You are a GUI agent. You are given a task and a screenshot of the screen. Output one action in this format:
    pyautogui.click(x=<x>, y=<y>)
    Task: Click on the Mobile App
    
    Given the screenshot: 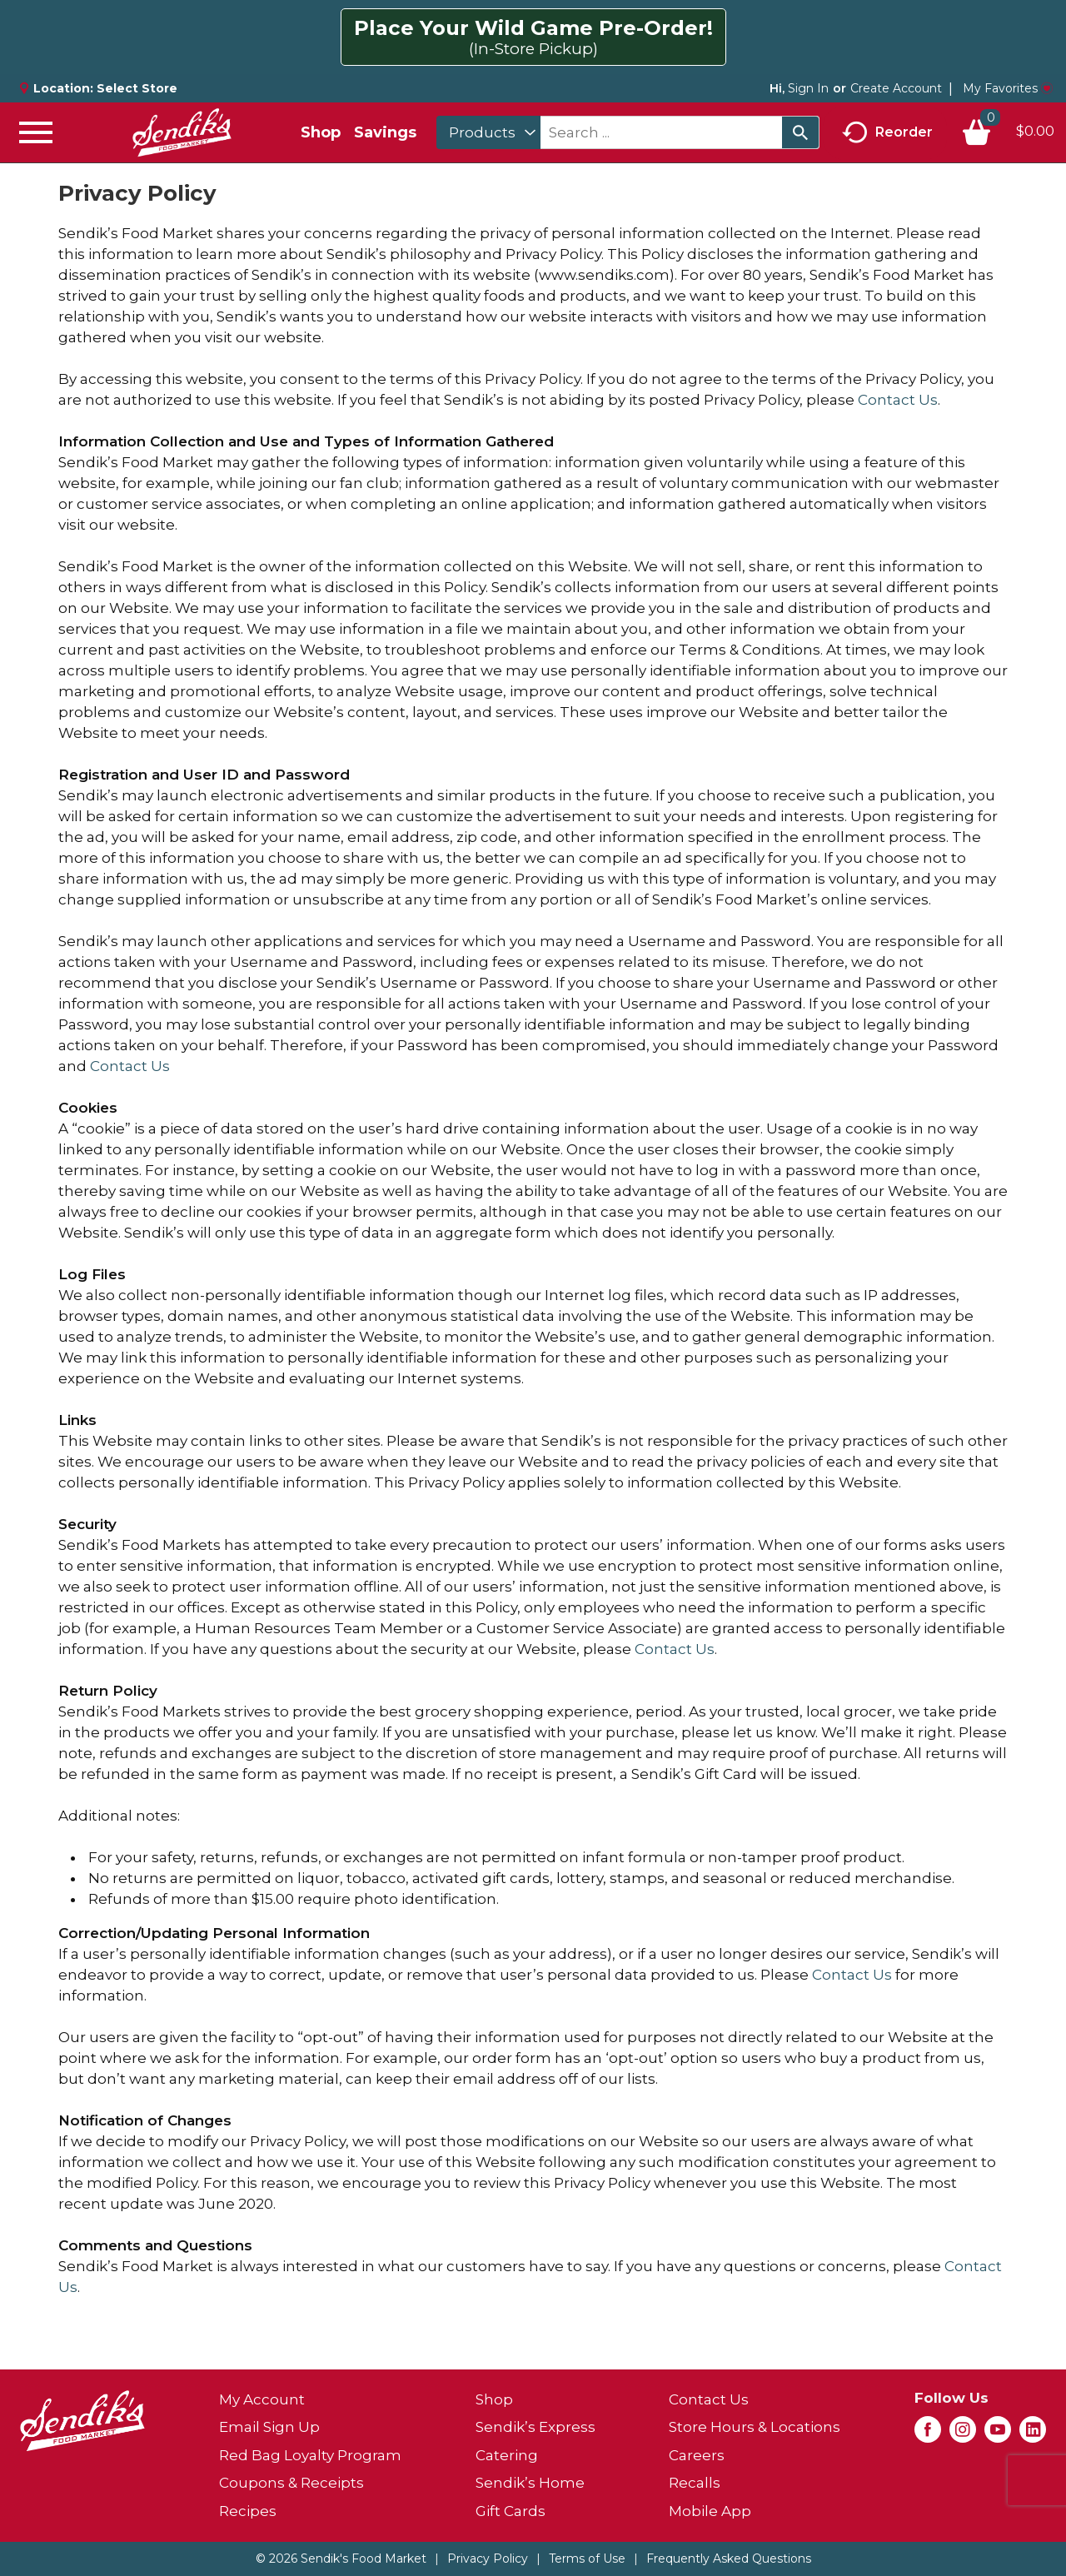 What is the action you would take?
    pyautogui.click(x=710, y=2511)
    